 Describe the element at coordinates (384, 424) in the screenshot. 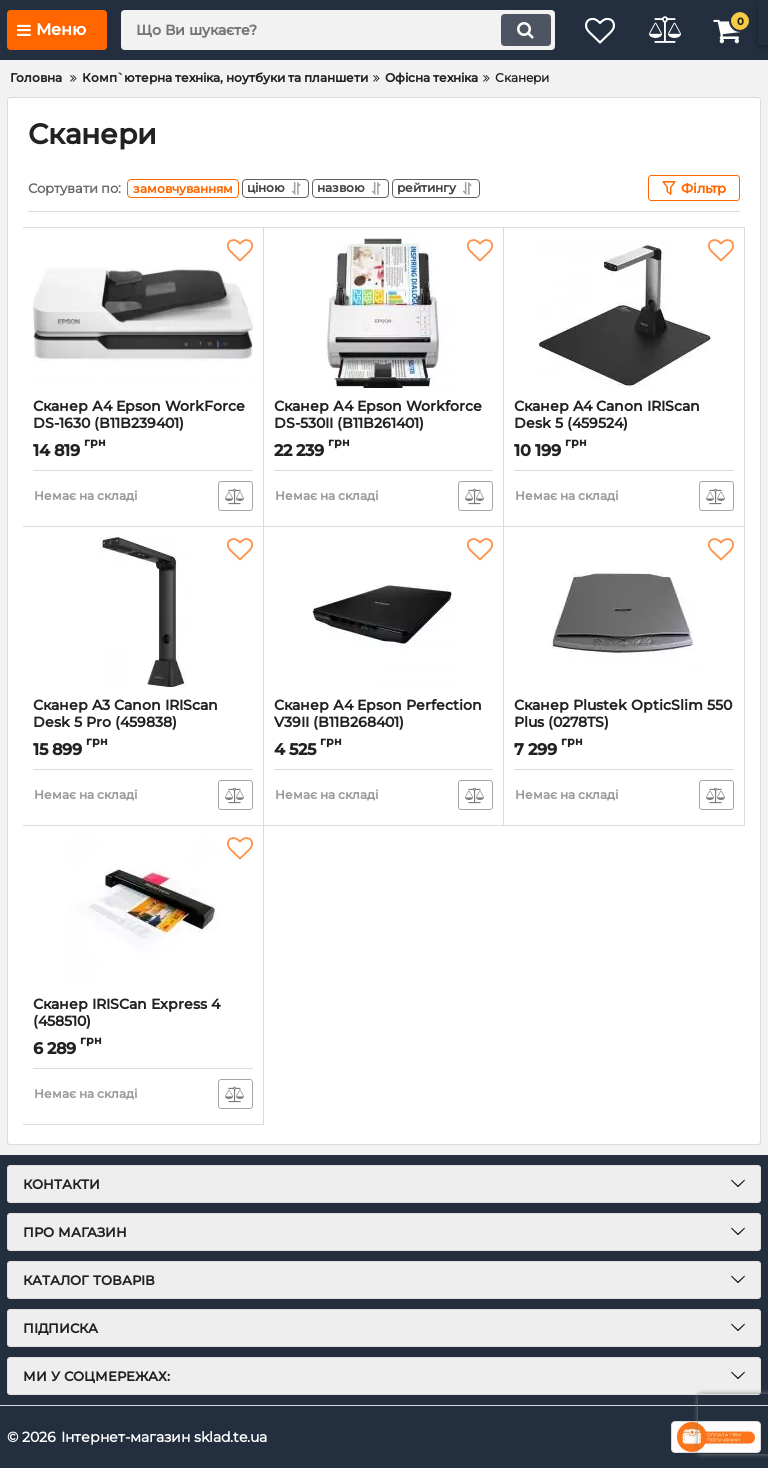

I see `Сканер А4 Epson Workforce DS-530II (B11B261401)` at that location.